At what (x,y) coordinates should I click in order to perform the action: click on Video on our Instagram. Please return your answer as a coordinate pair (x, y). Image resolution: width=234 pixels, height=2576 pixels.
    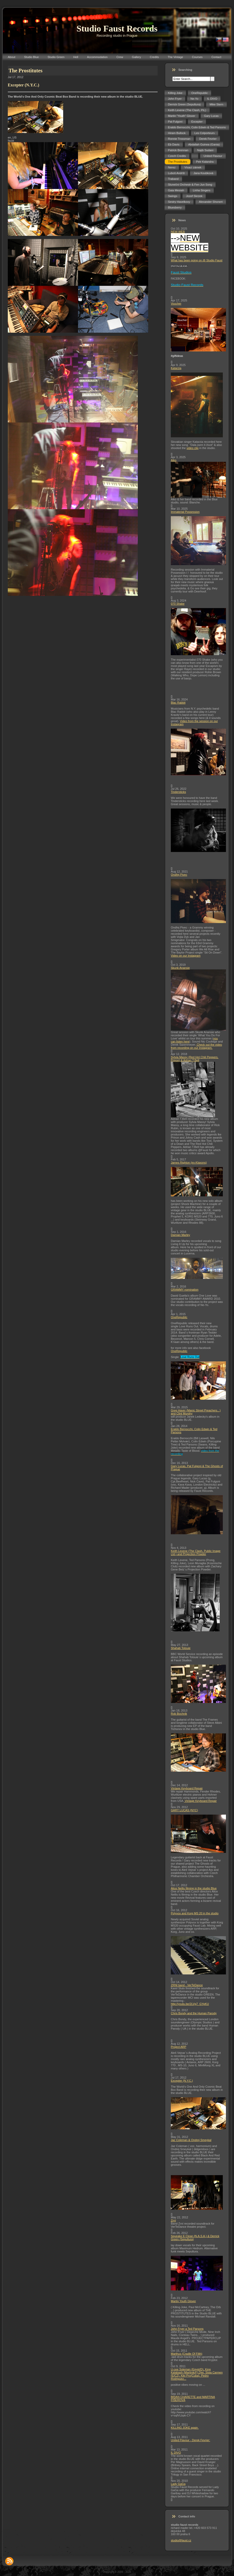
    Looking at the image, I should click on (185, 955).